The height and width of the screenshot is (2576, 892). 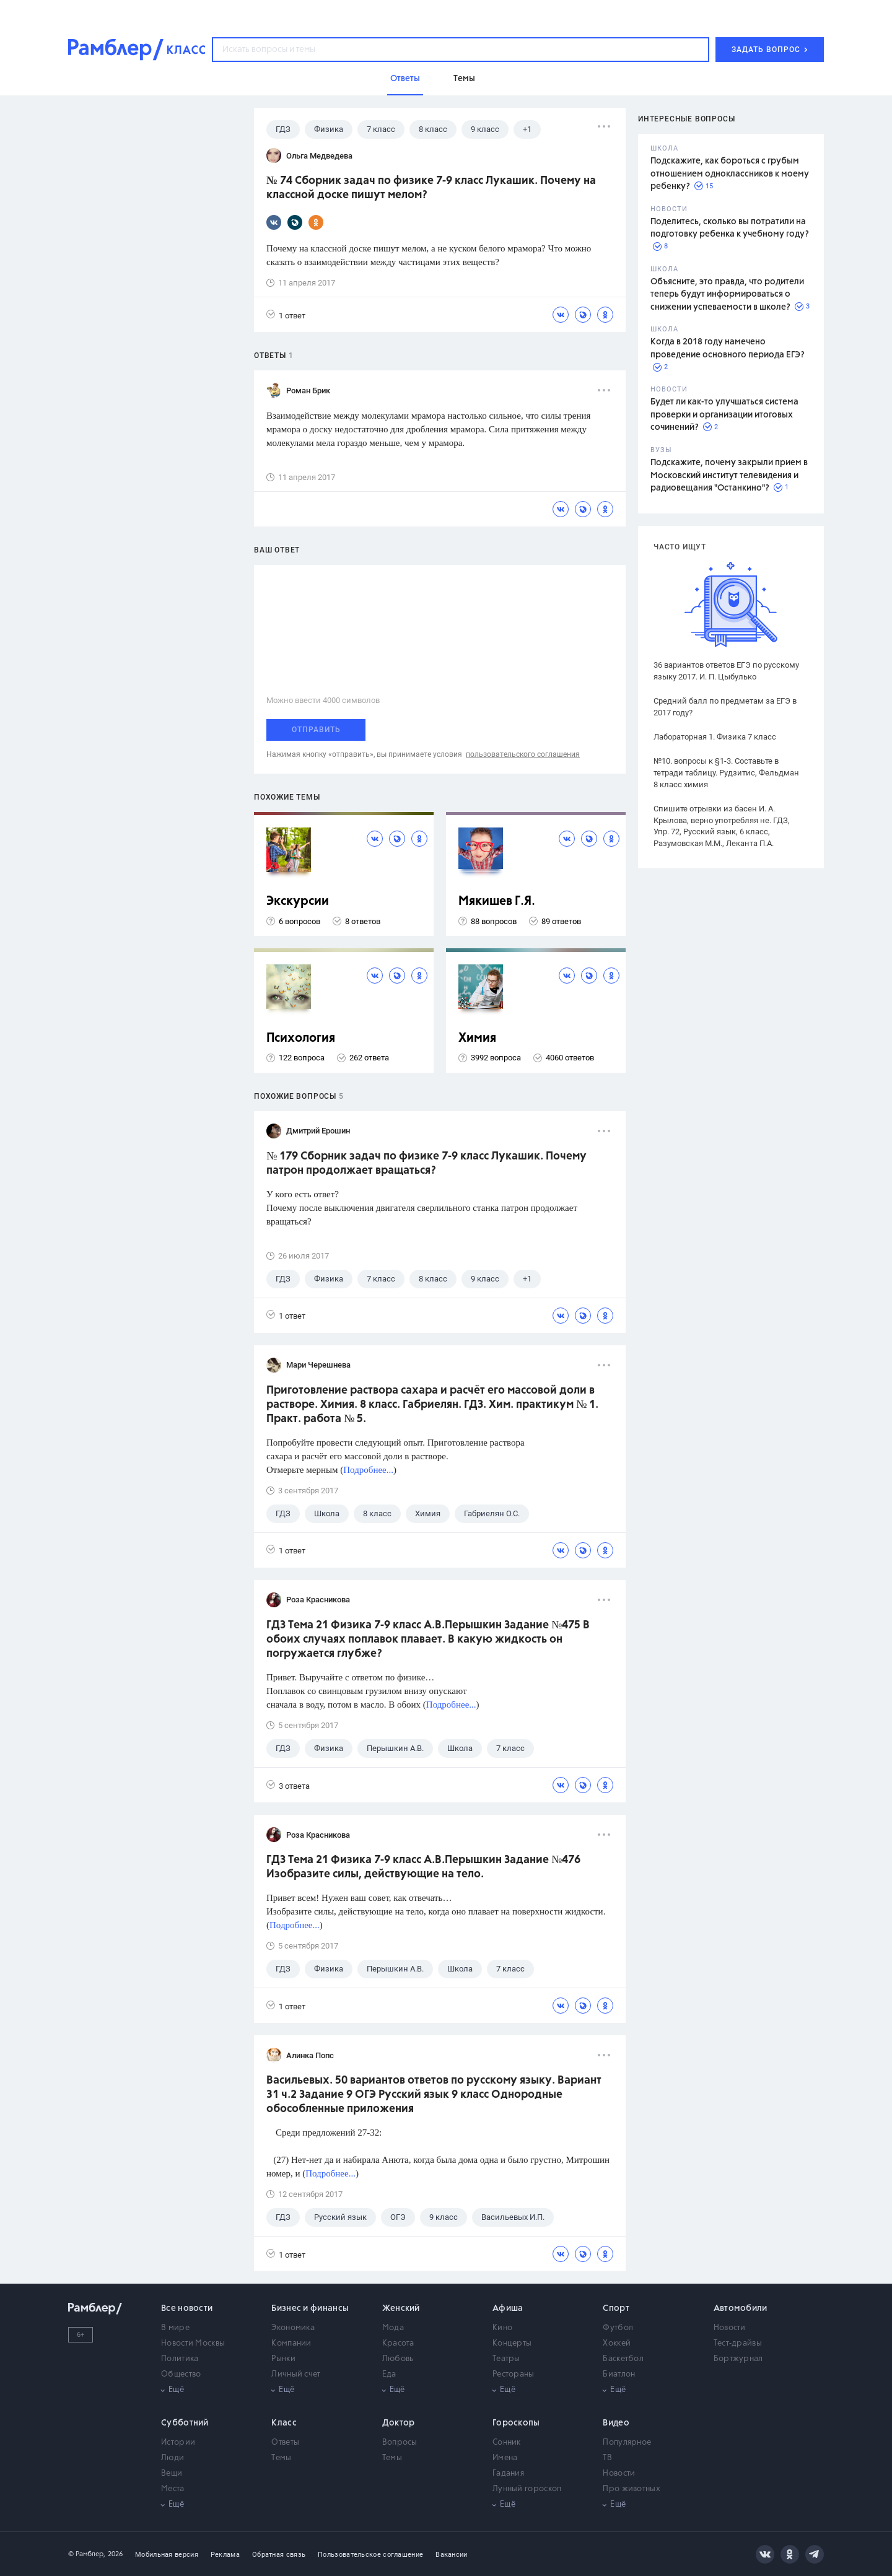 I want to click on Мякишев Г.Я., so click(x=496, y=901).